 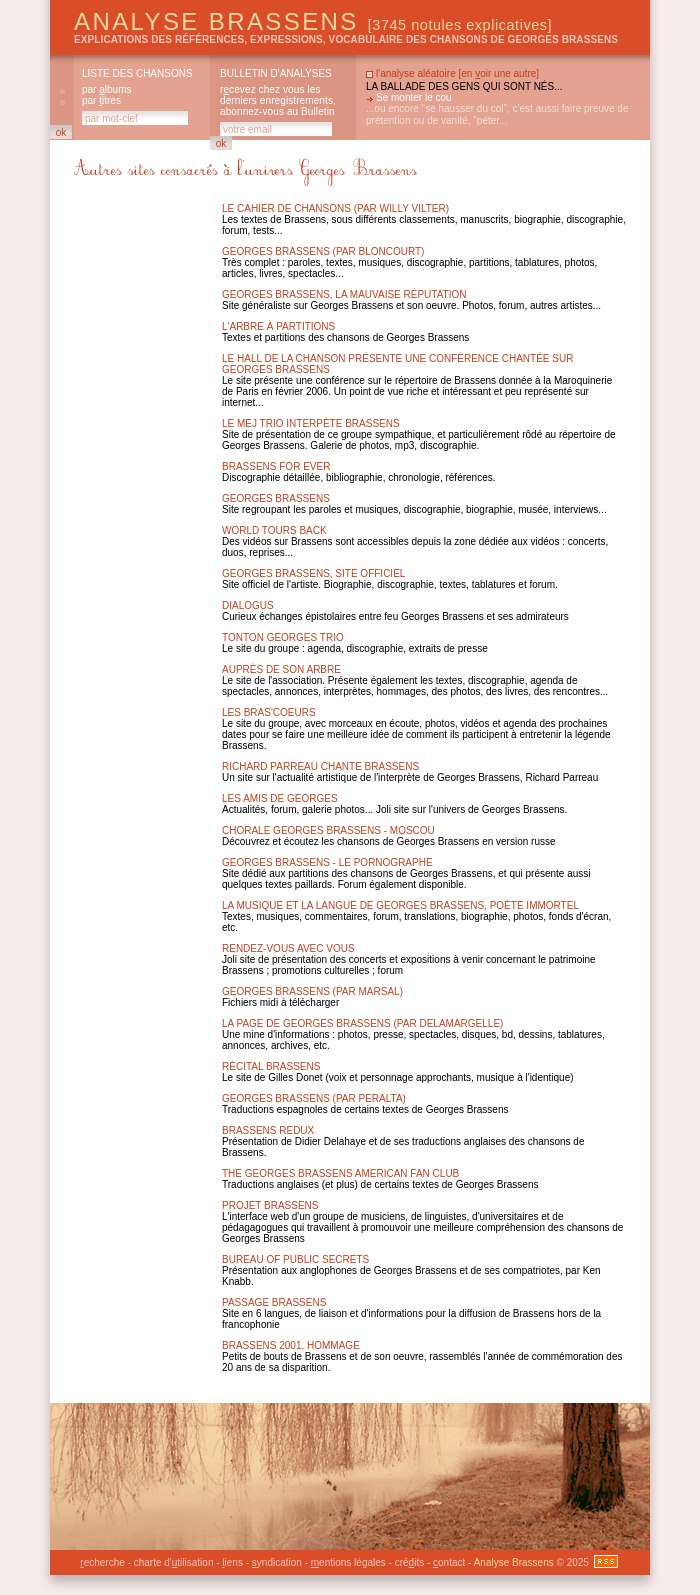 What do you see at coordinates (283, 637) in the screenshot?
I see `Tonton Georges Trio` at bounding box center [283, 637].